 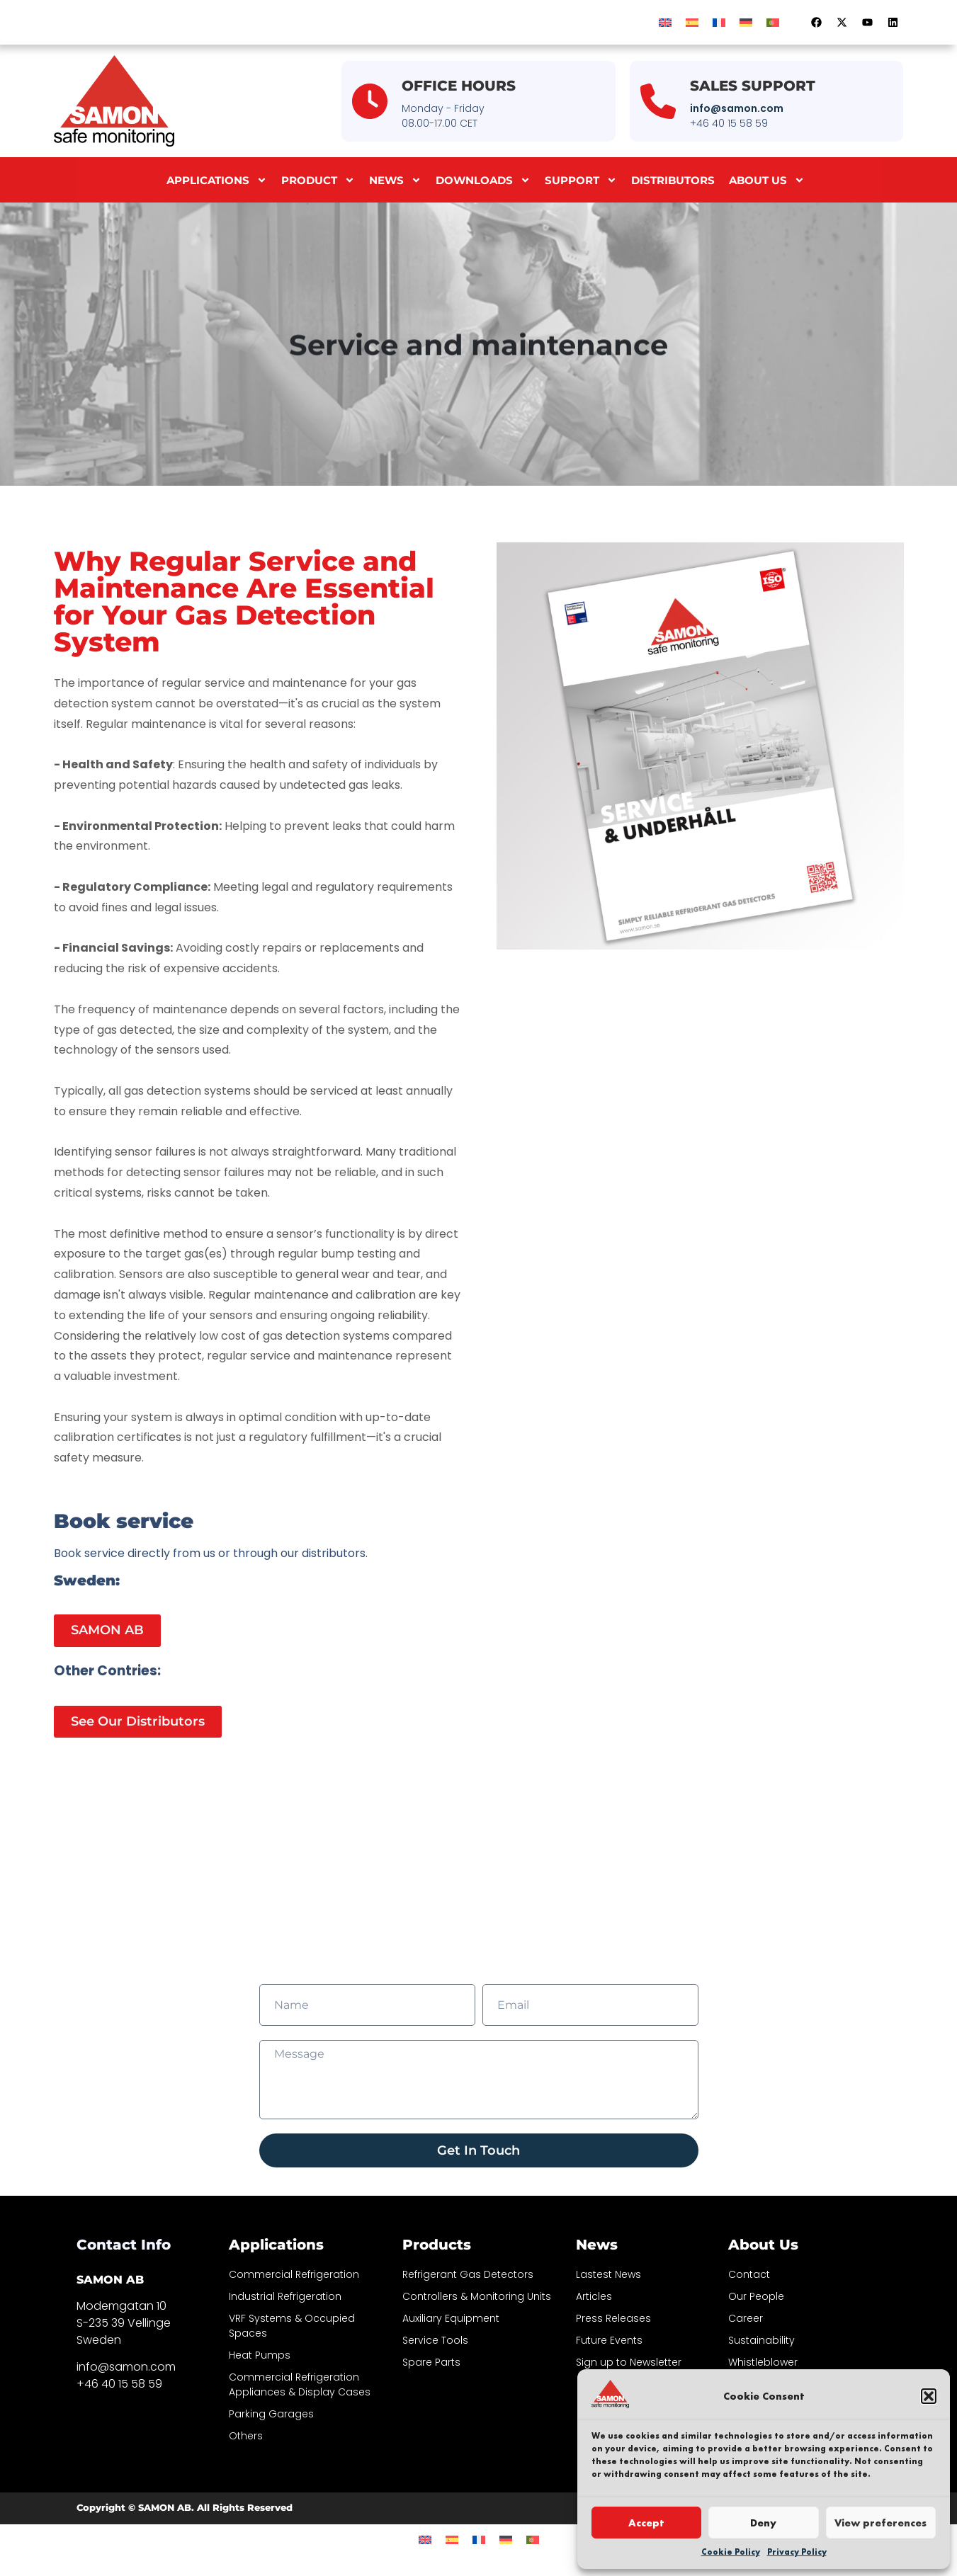 I want to click on [button], so click(x=929, y=2396).